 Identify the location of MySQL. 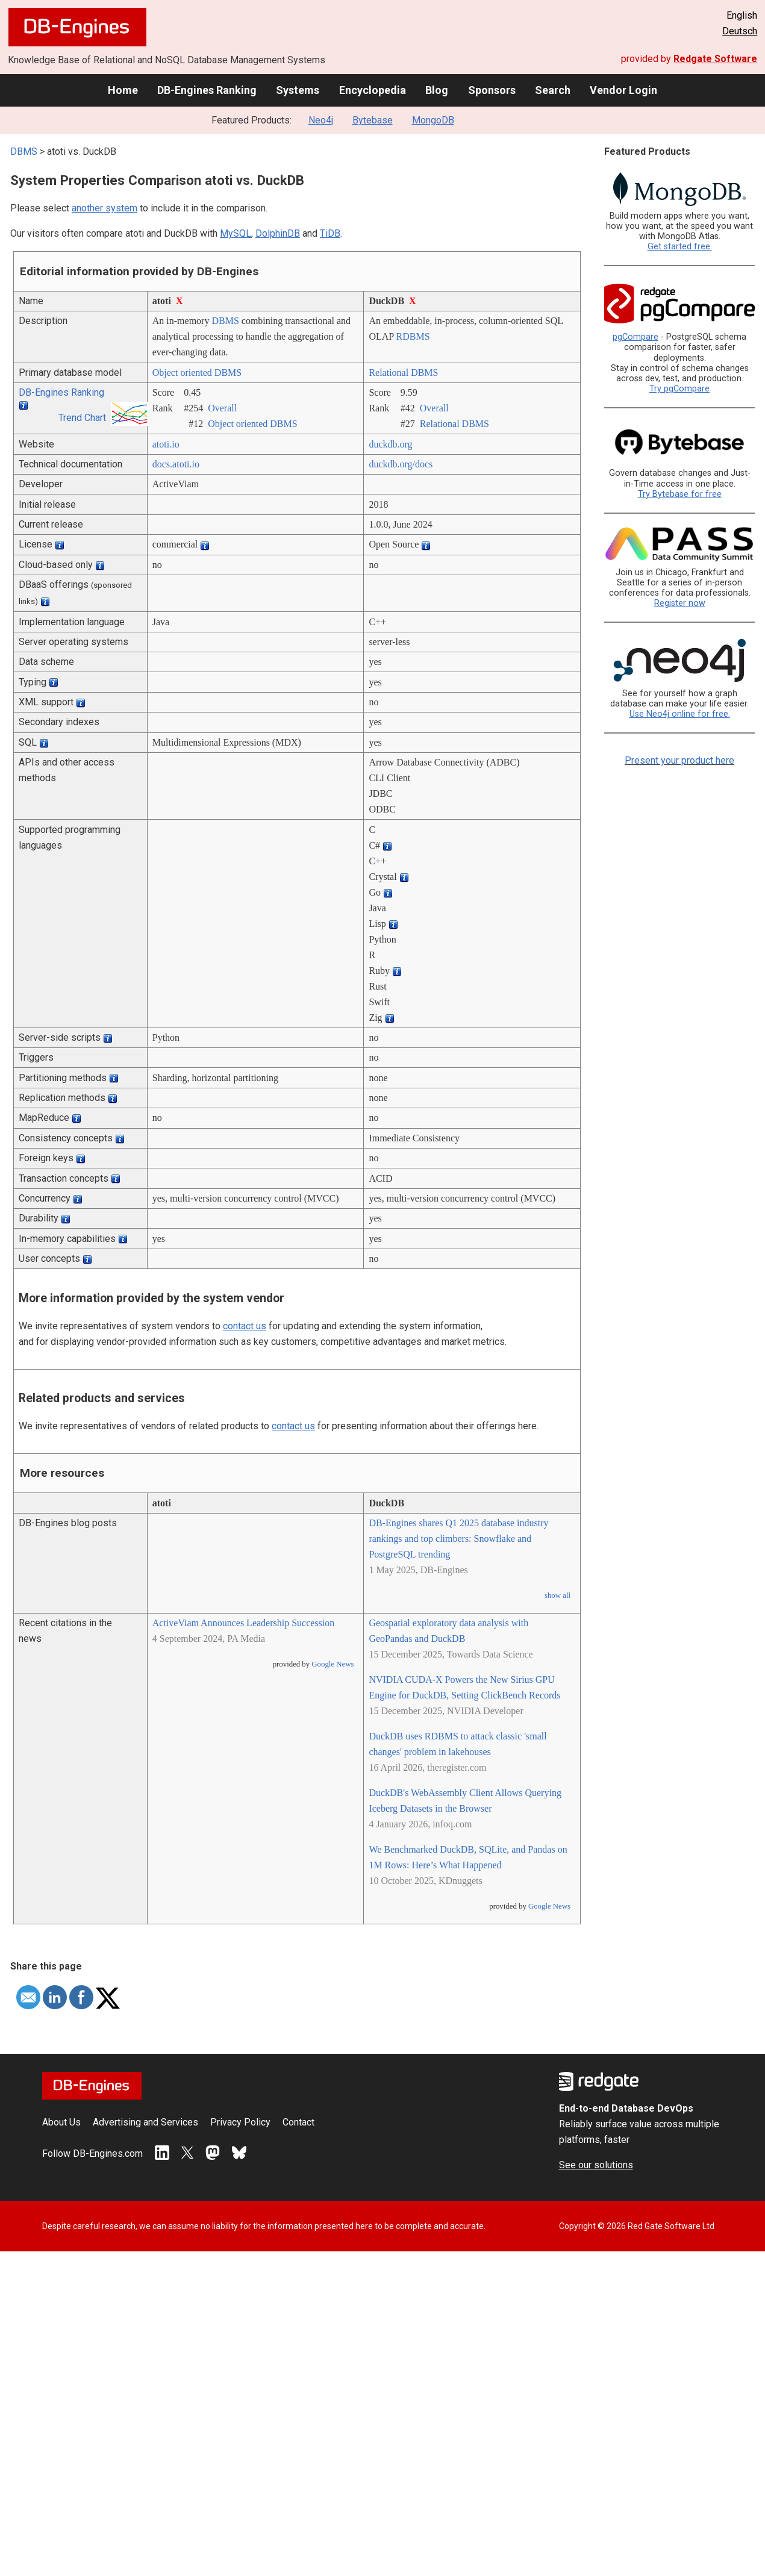
(235, 233).